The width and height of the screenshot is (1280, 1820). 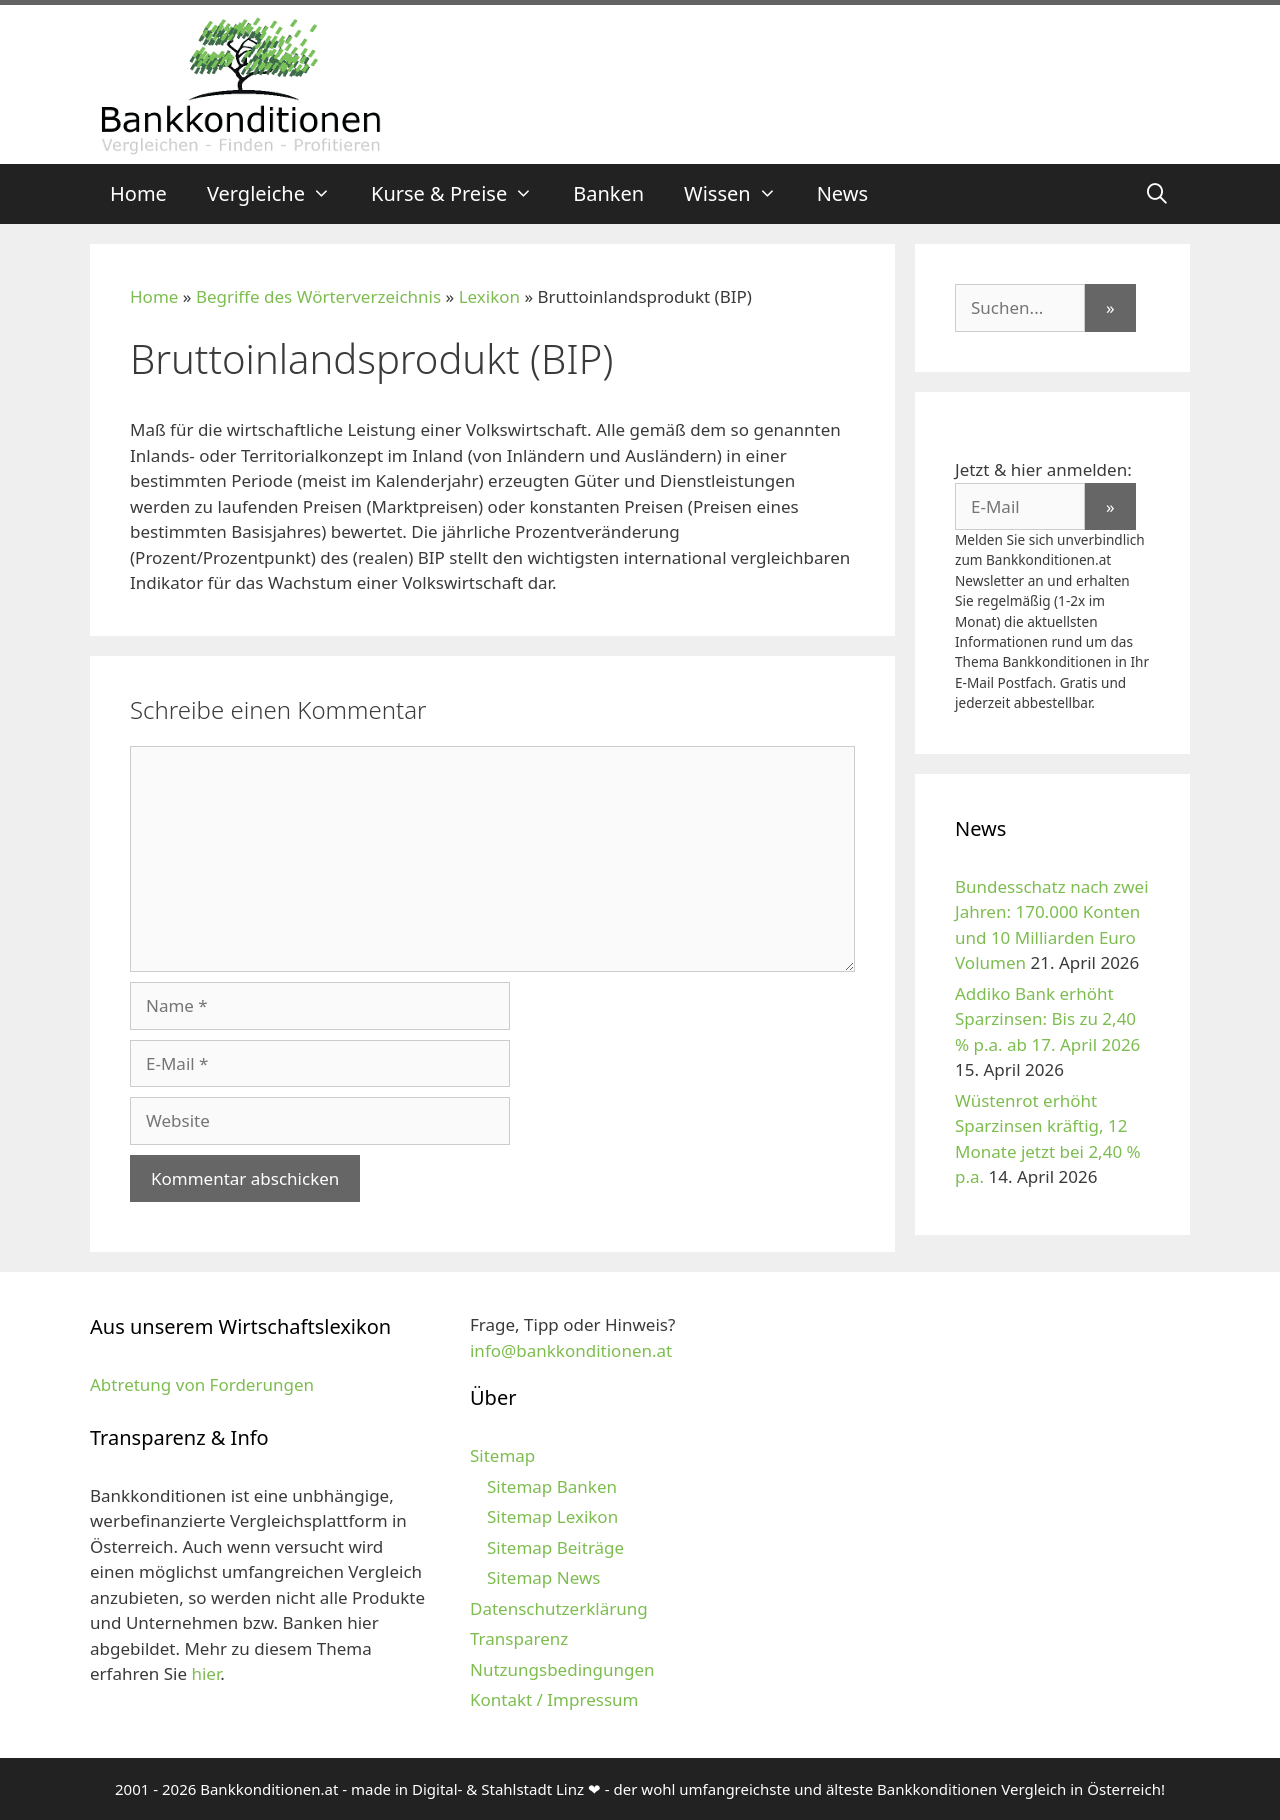 I want to click on info@bankkonditionen.at, so click(x=571, y=1350).